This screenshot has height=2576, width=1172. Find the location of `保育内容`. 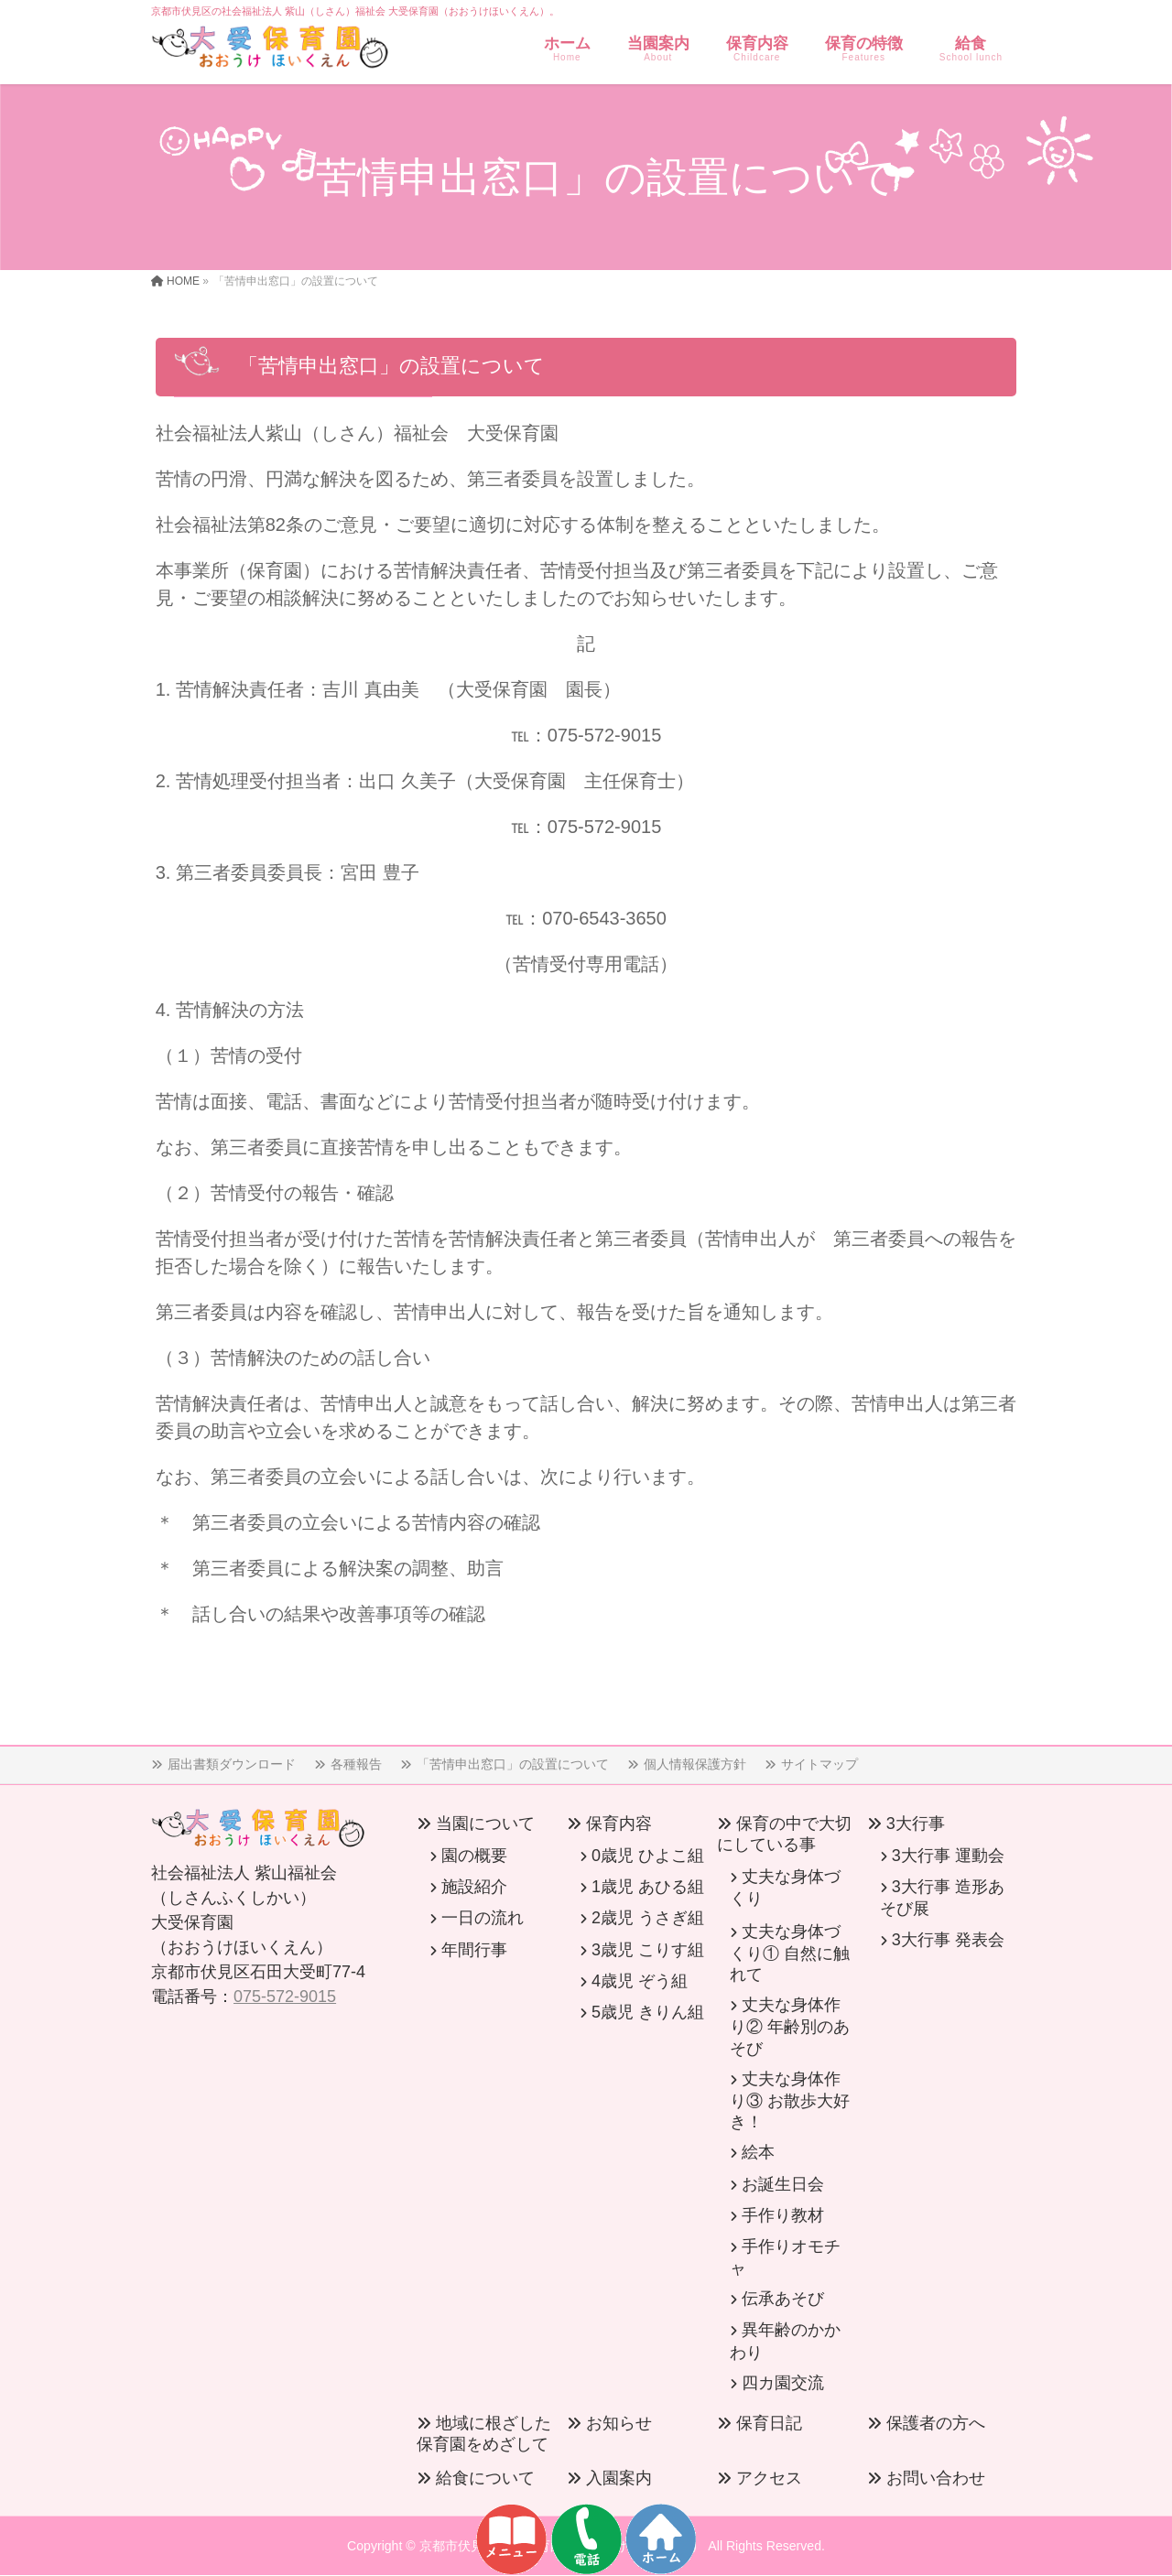

保育内容 is located at coordinates (619, 1823).